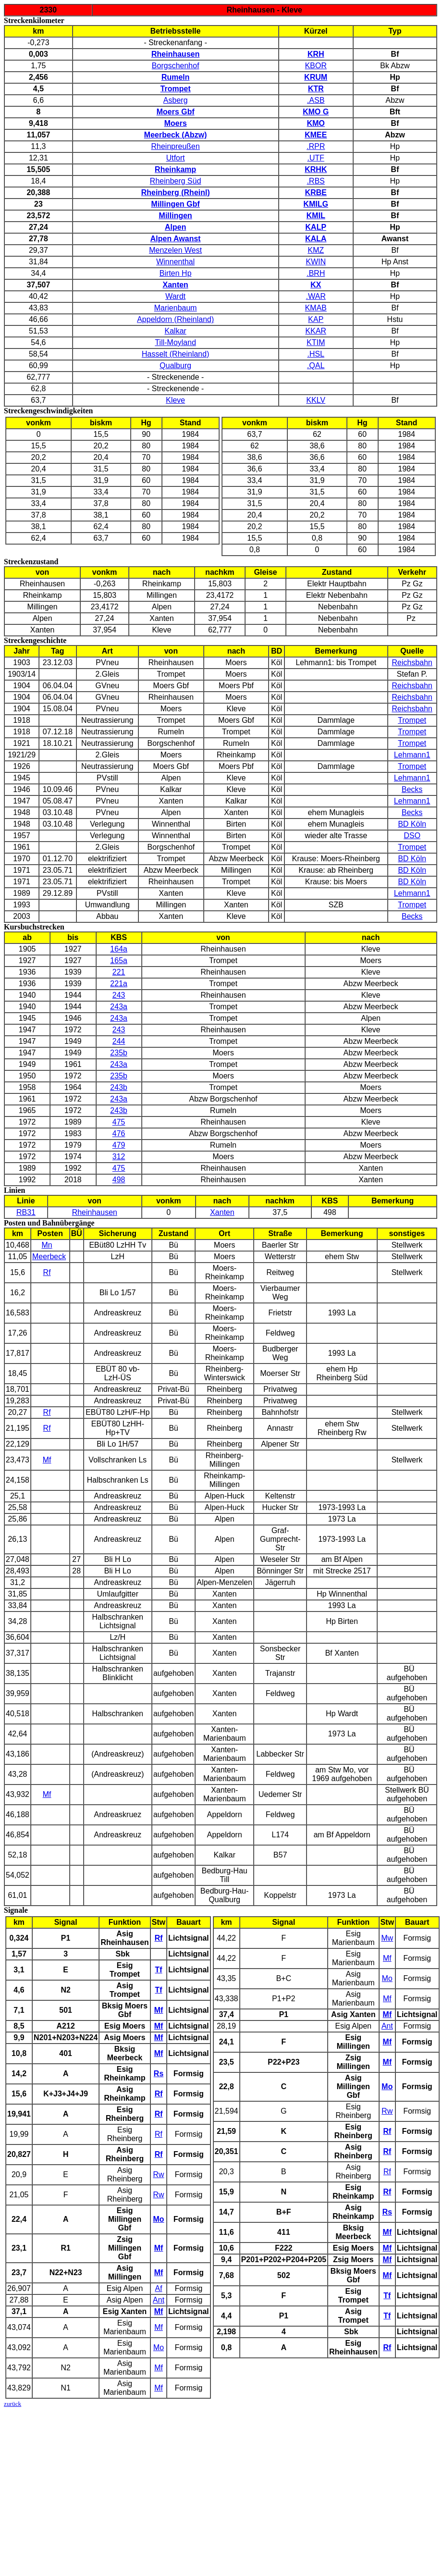  What do you see at coordinates (175, 342) in the screenshot?
I see `Till-Moyland` at bounding box center [175, 342].